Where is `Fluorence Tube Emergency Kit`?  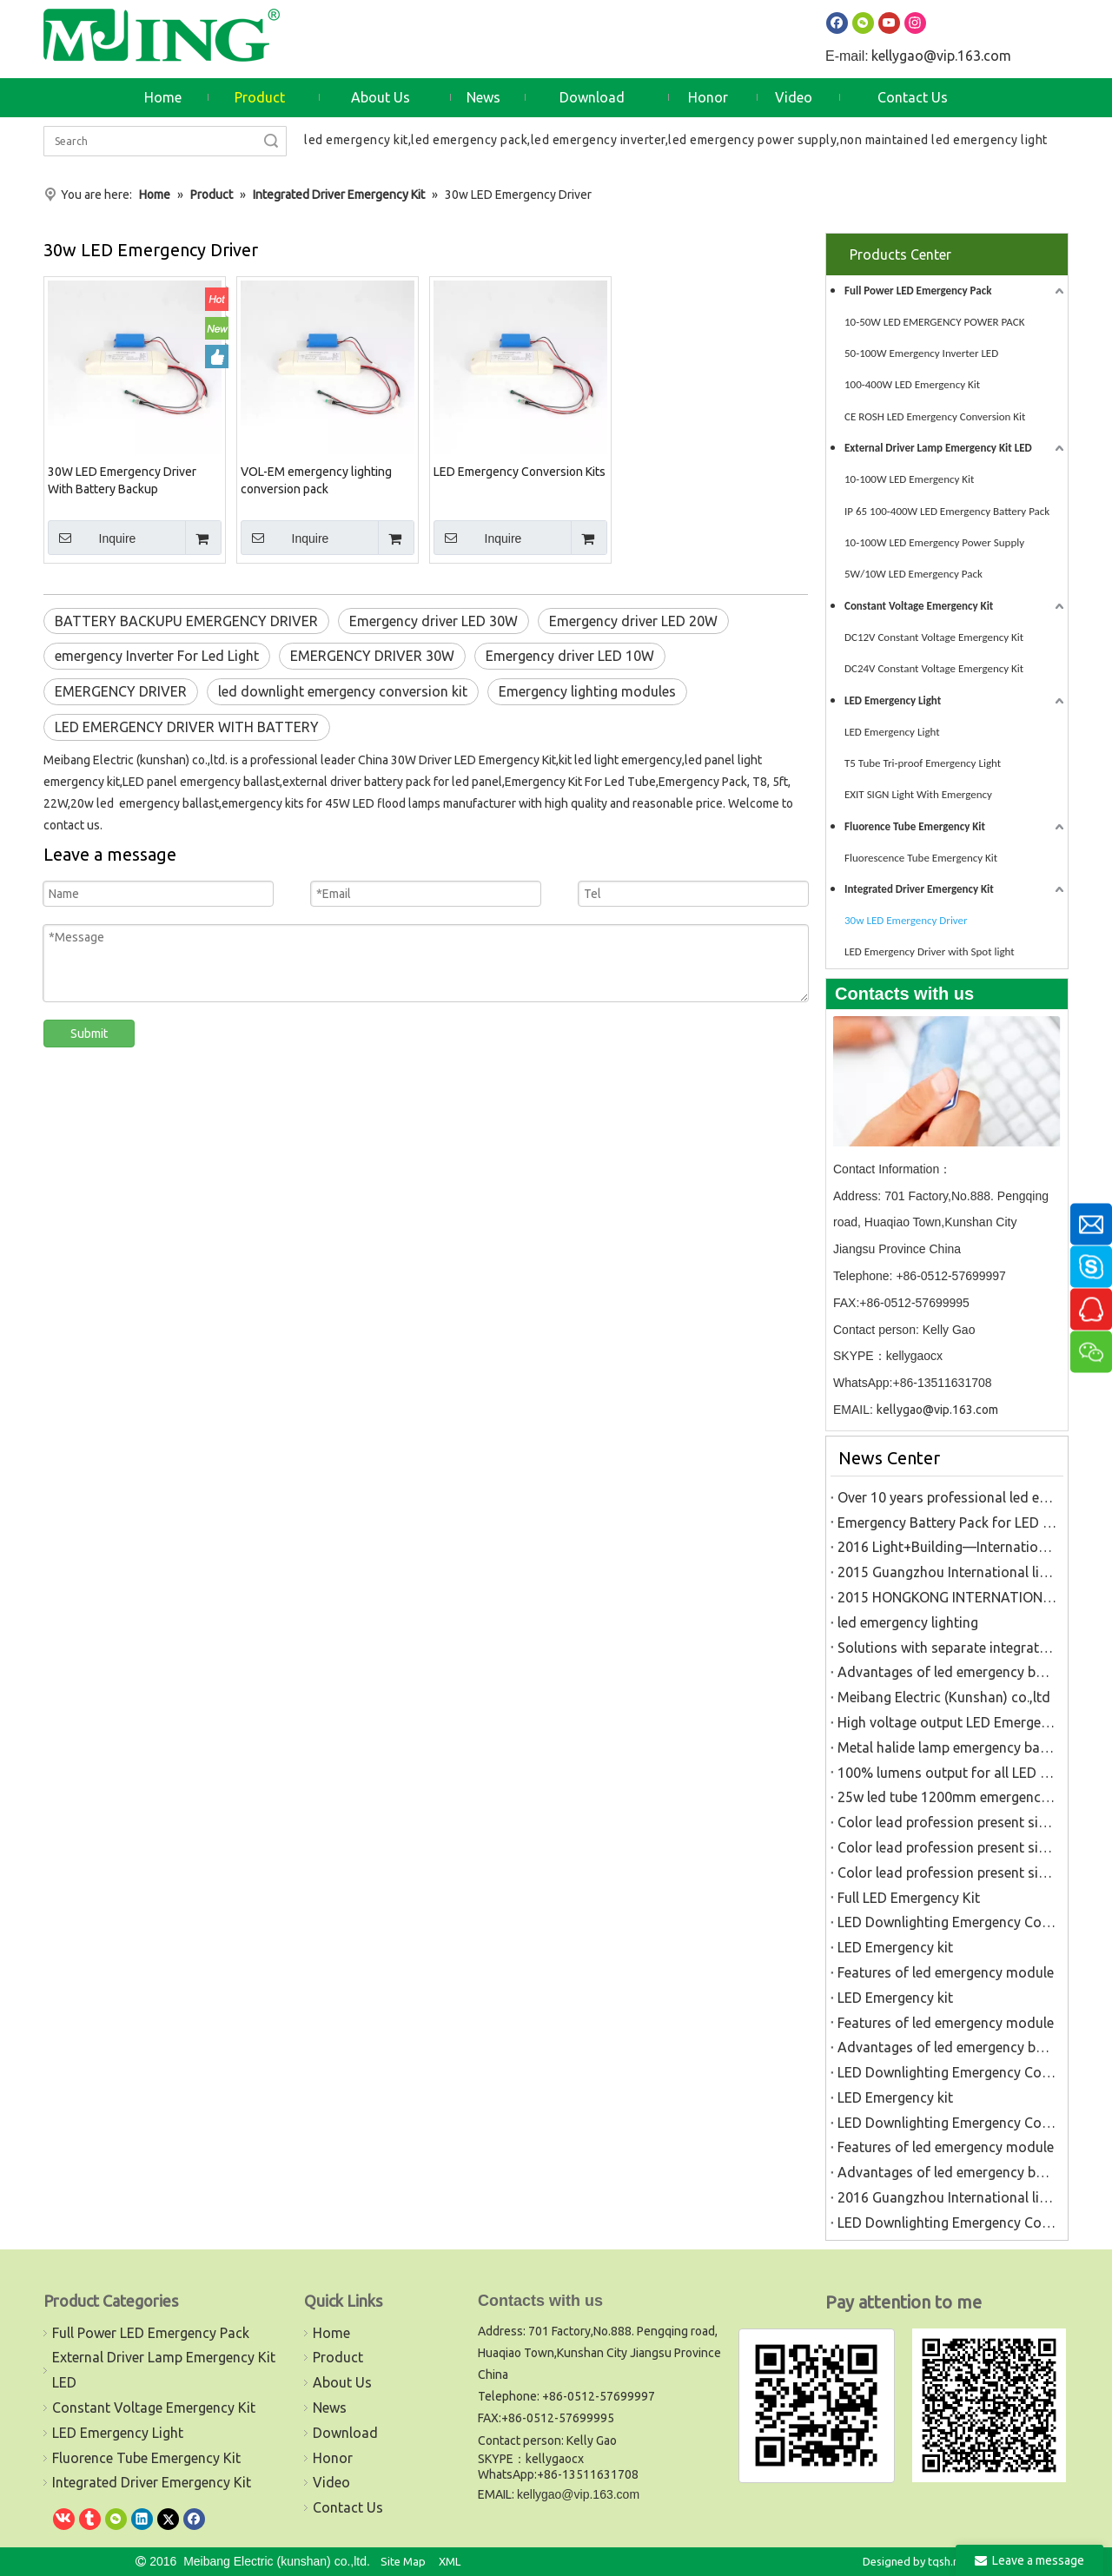 Fluorence Tube Emergency Kit is located at coordinates (914, 826).